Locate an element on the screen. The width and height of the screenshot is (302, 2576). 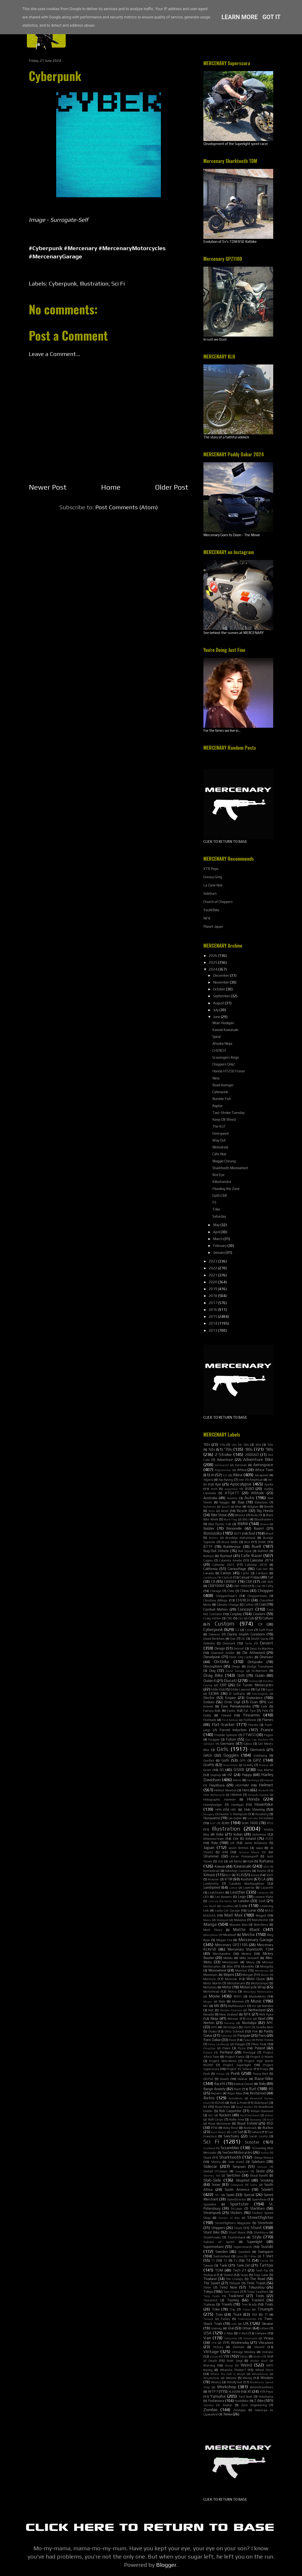
GSXR is located at coordinates (239, 1769).